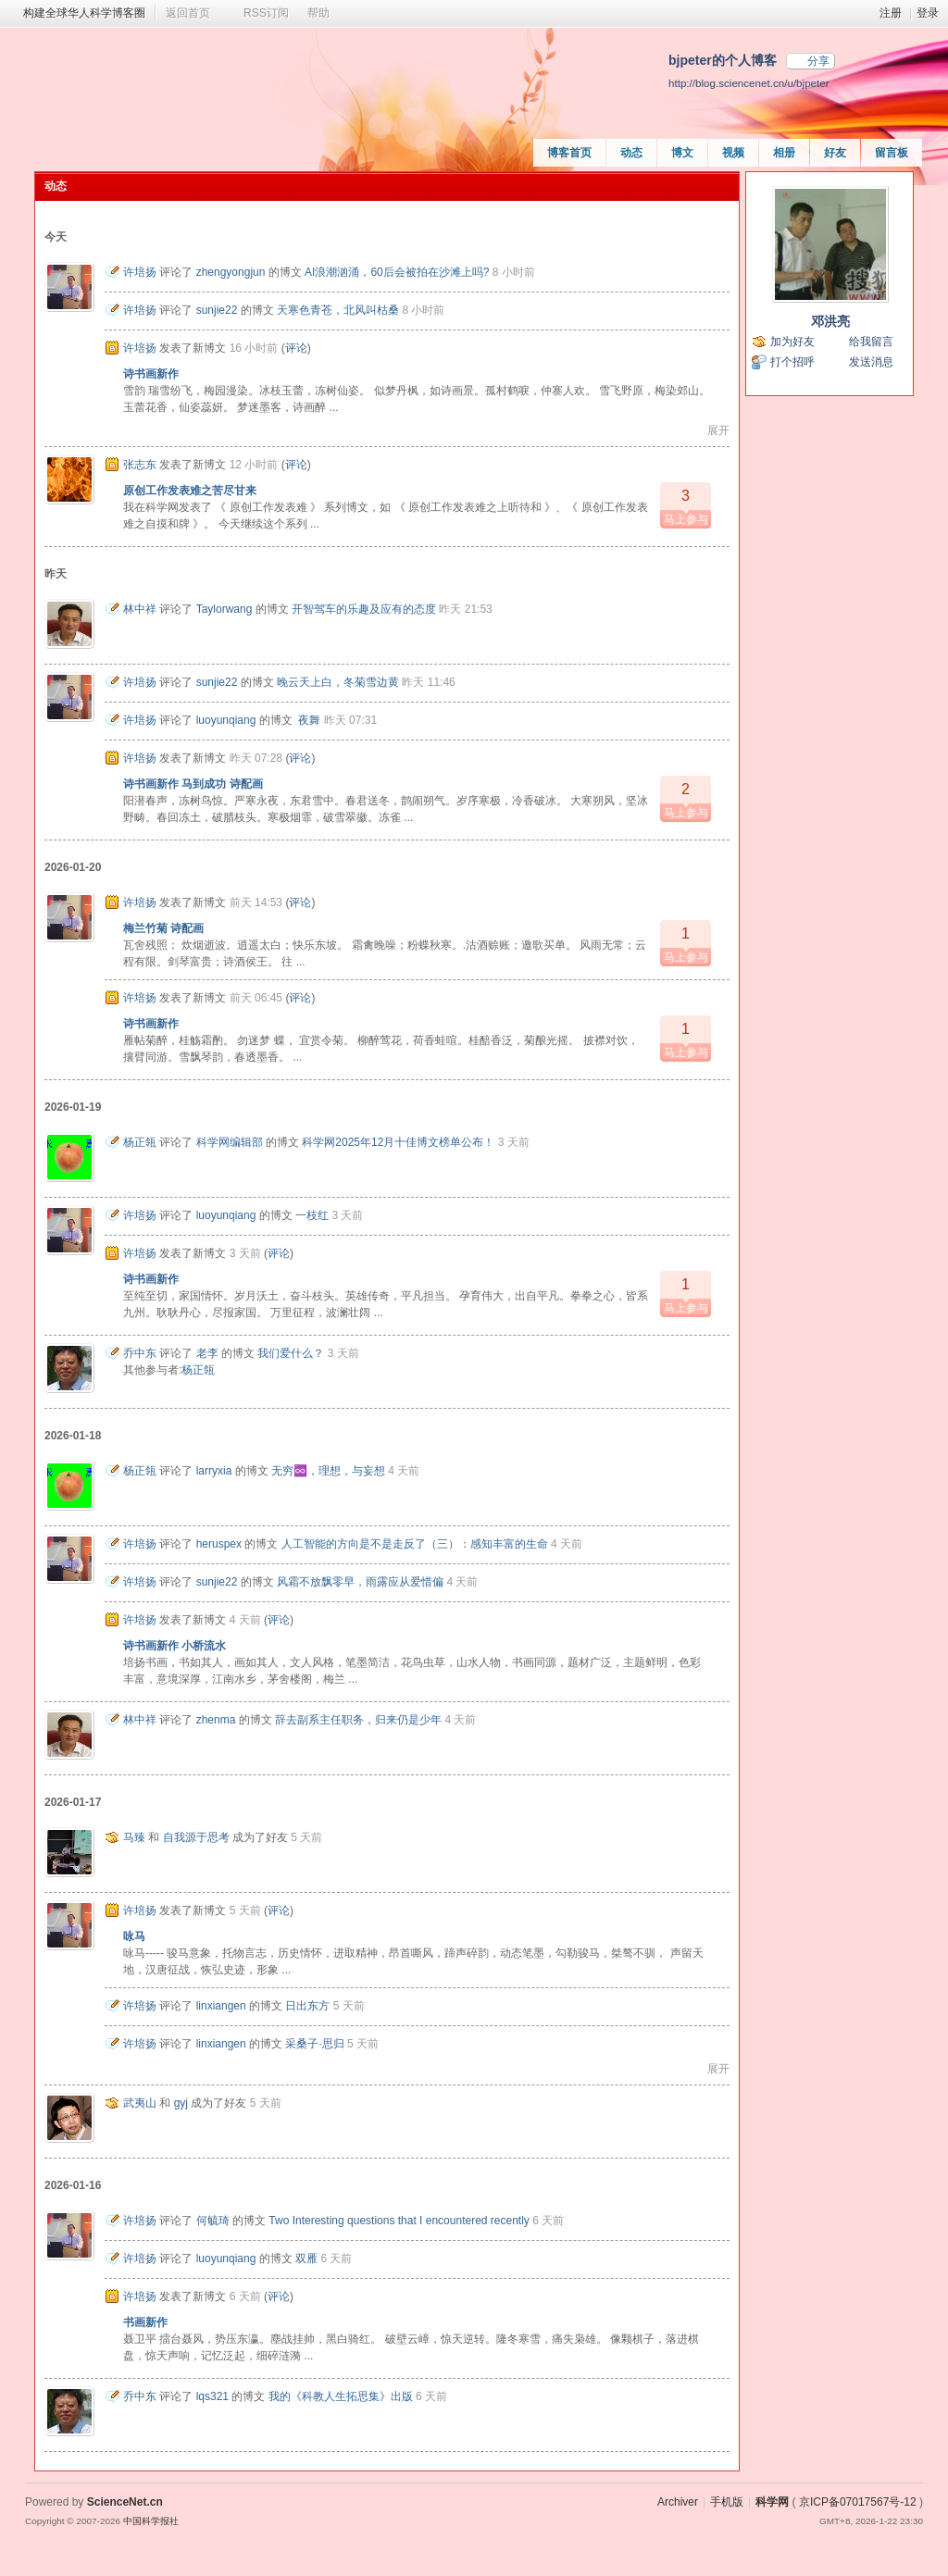  What do you see at coordinates (163, 928) in the screenshot?
I see `梅兰竹菊 诗配画` at bounding box center [163, 928].